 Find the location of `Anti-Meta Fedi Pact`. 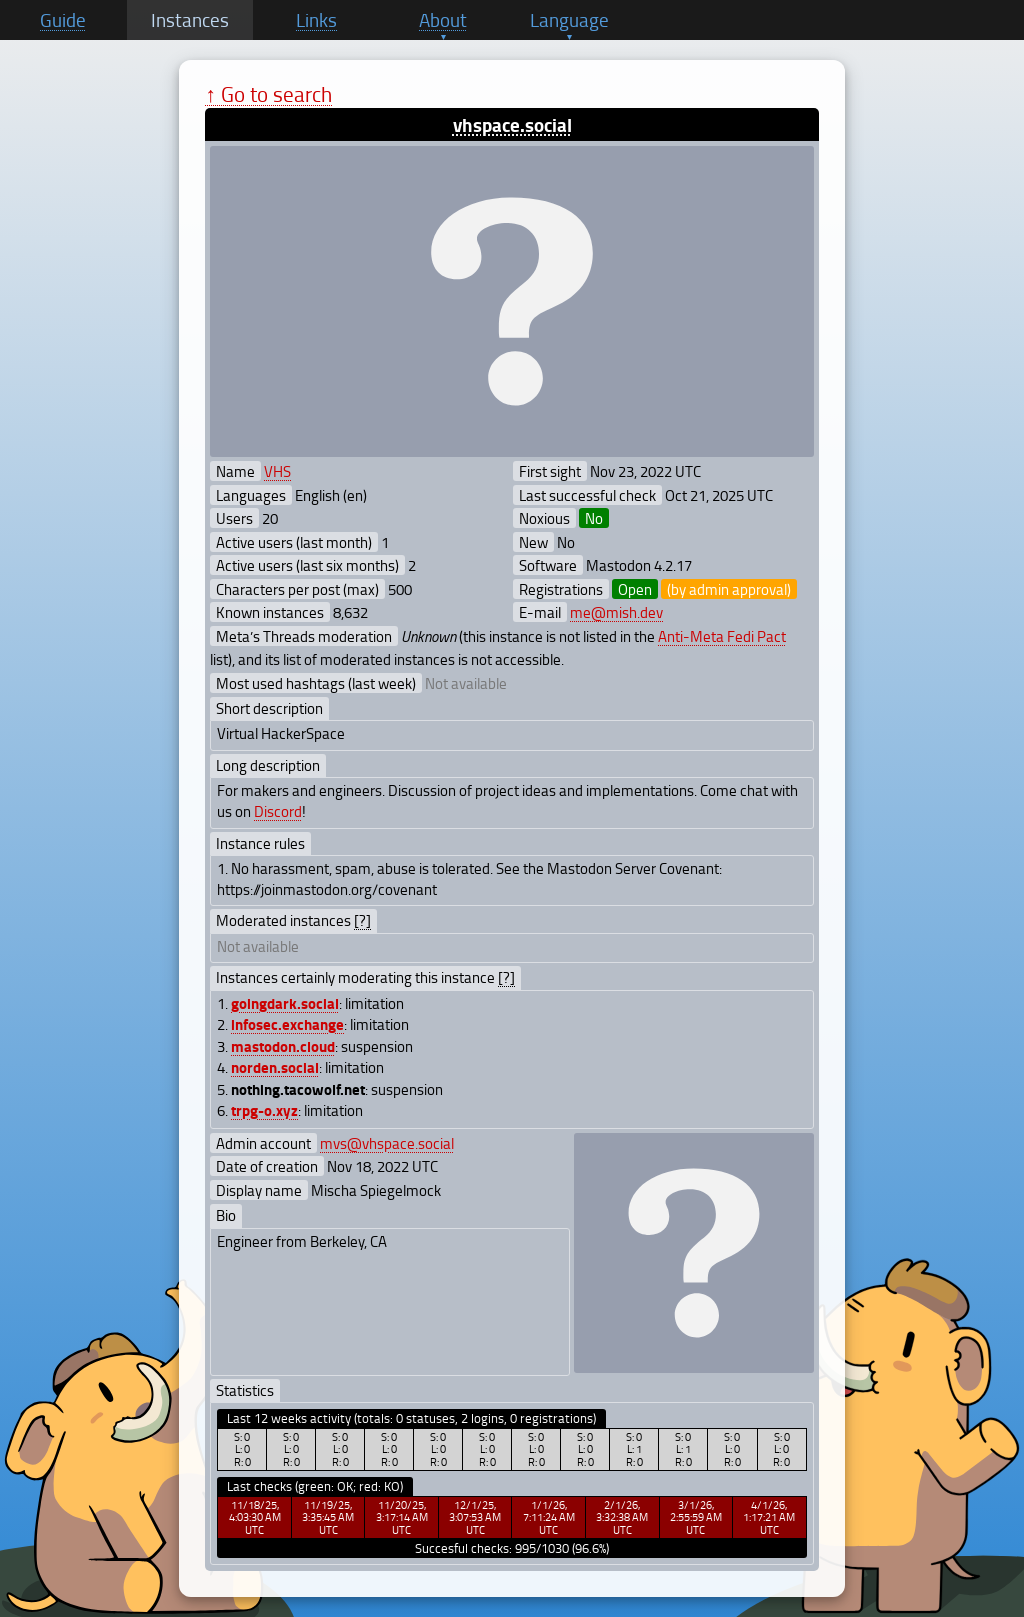

Anti-Meta Fedi Pact is located at coordinates (722, 636).